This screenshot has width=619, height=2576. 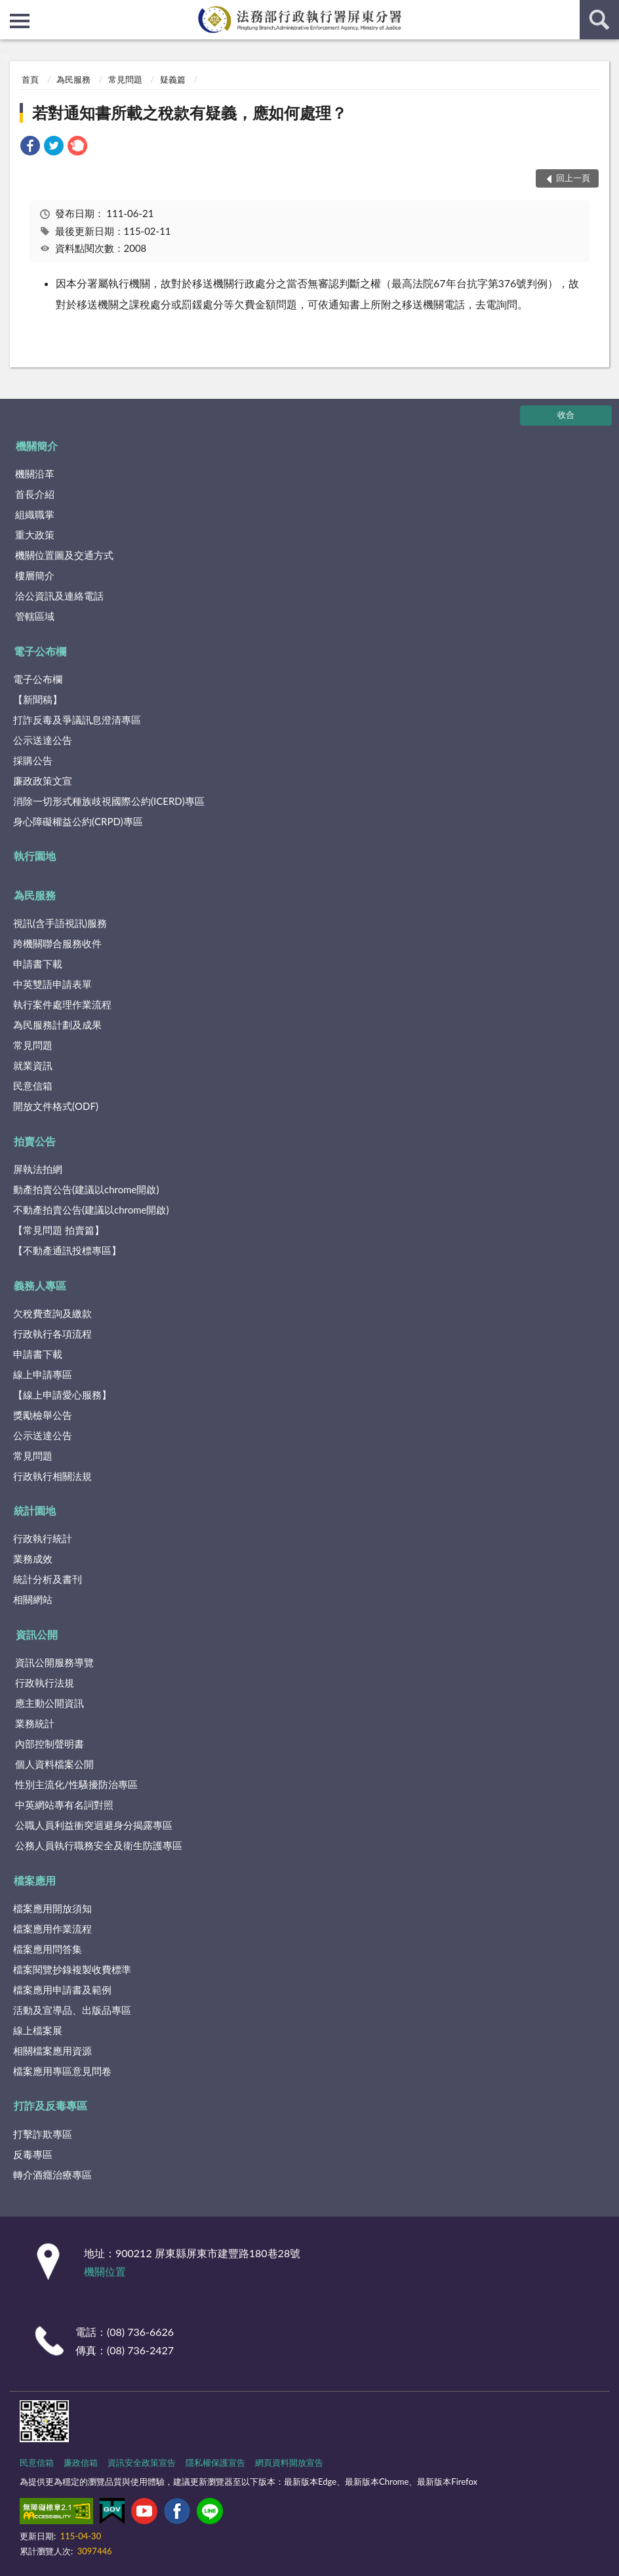 I want to click on 側欄選單, so click(x=20, y=21).